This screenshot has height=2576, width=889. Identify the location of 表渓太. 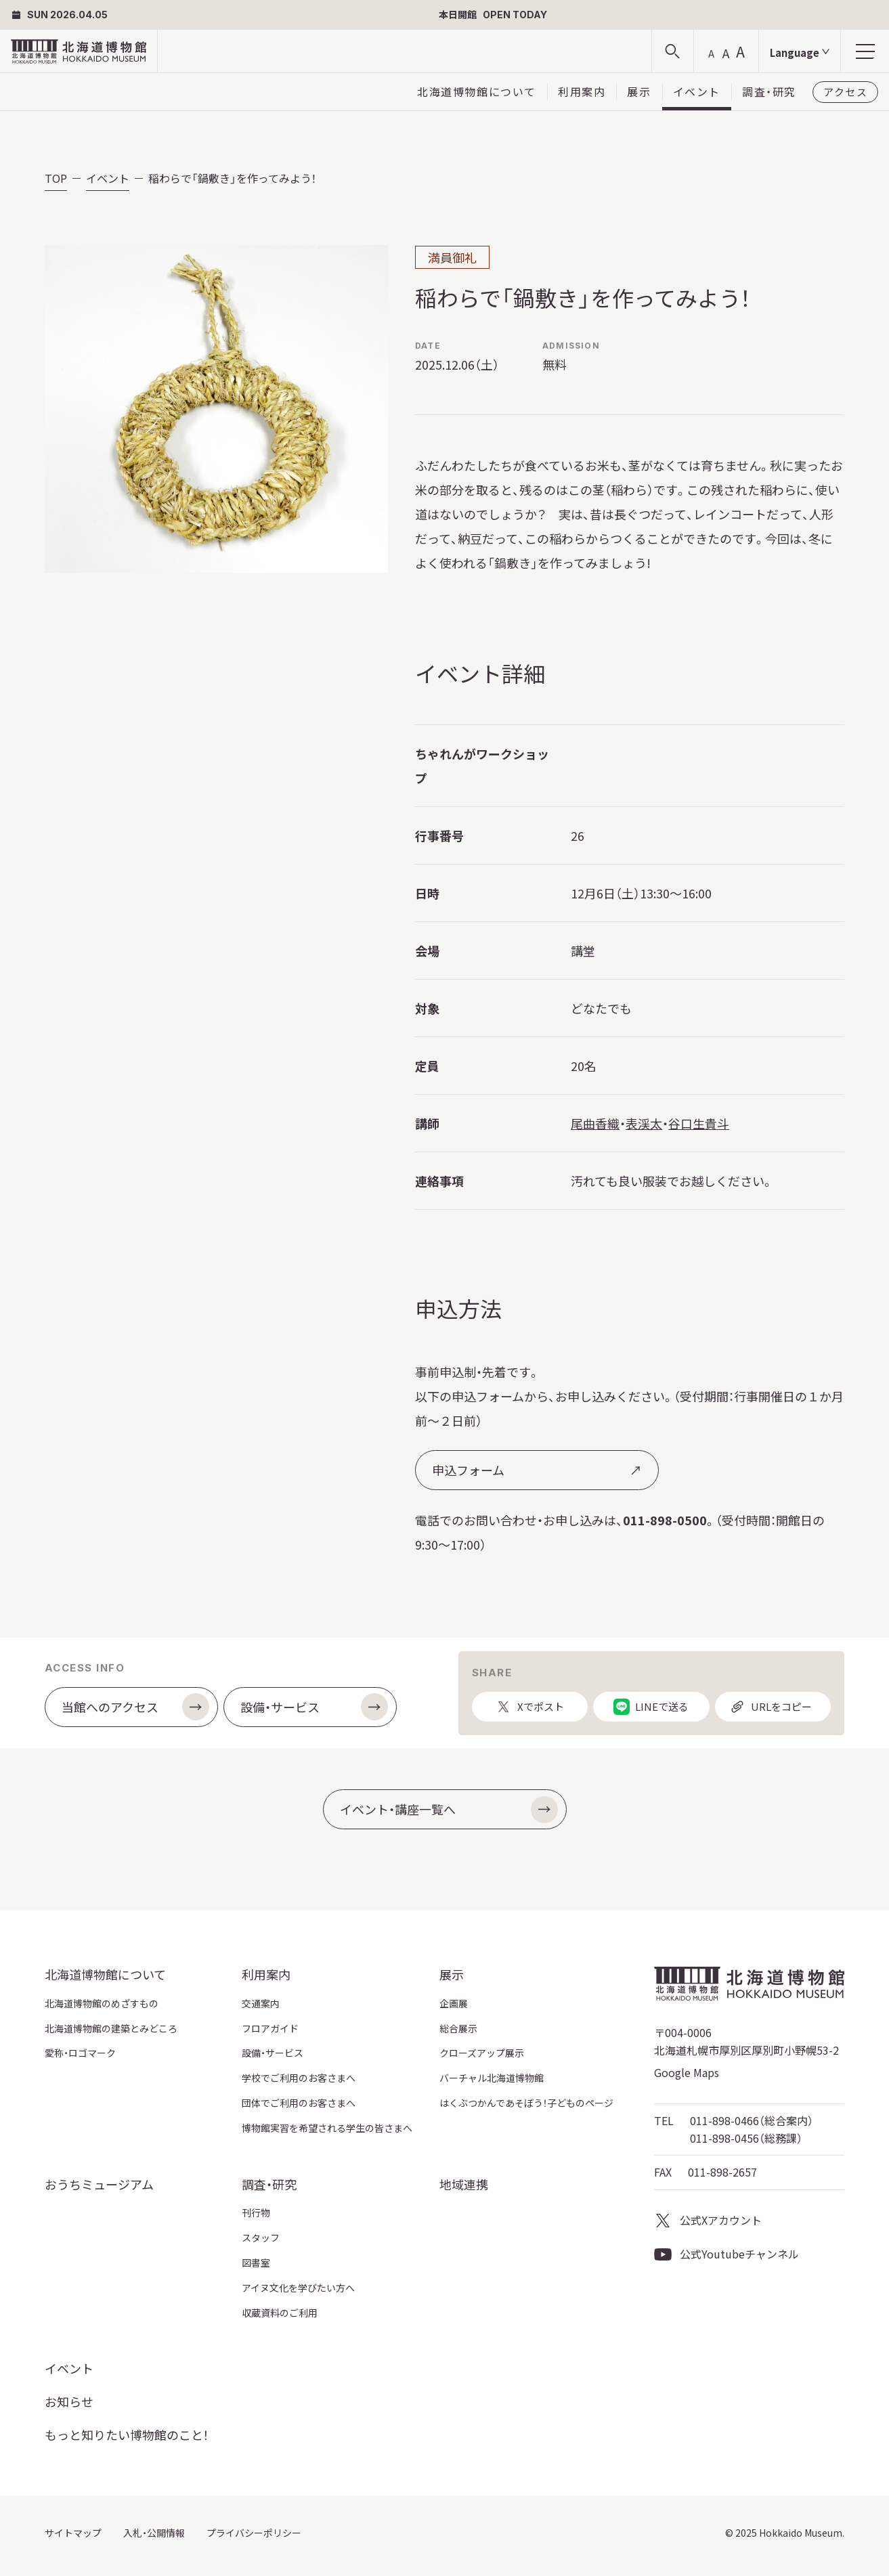
(644, 1123).